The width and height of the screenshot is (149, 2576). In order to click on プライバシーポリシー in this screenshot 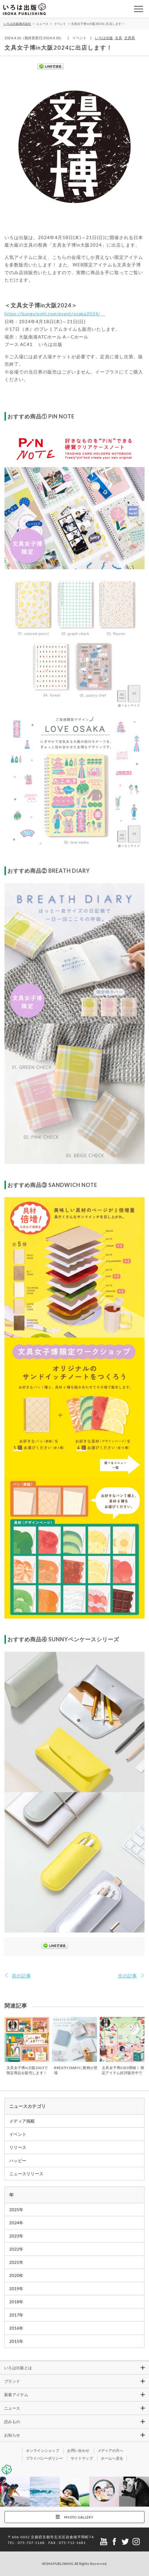, I will do `click(44, 2458)`.